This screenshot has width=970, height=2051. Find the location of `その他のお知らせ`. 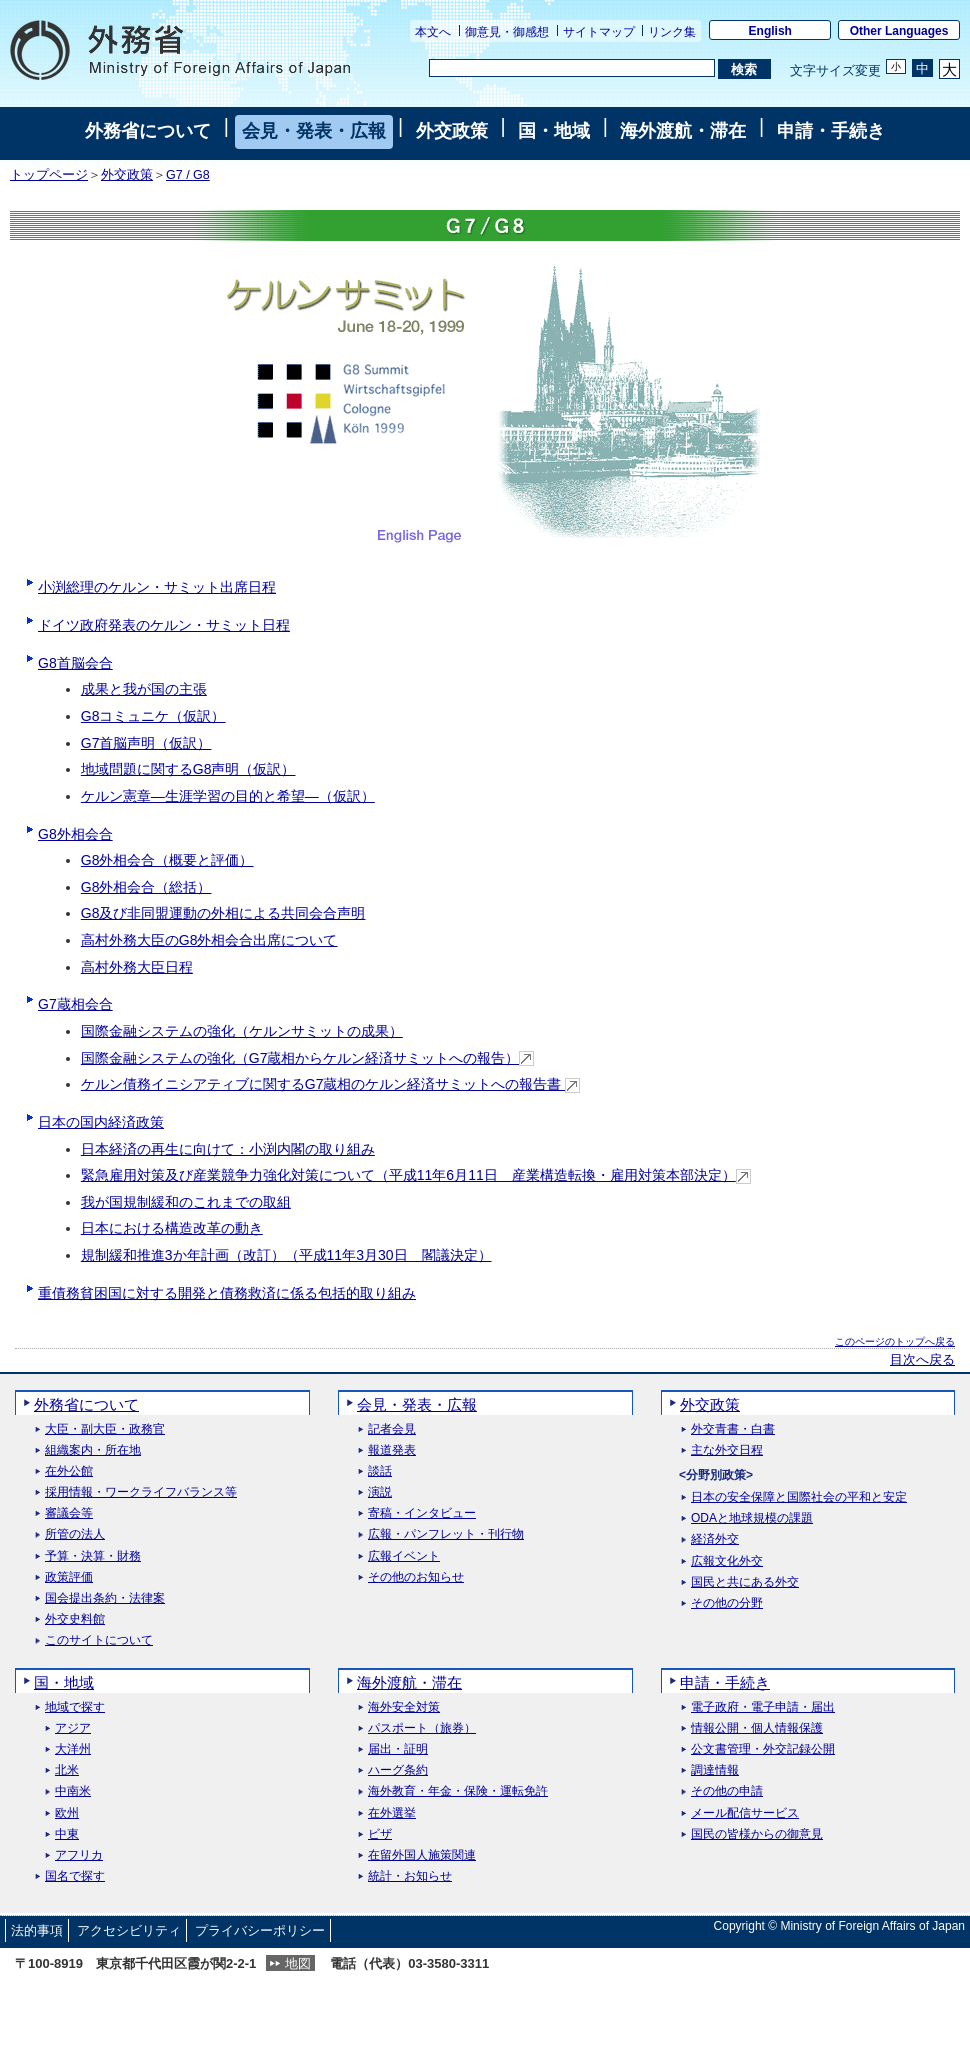

その他のお知らせ is located at coordinates (416, 1577).